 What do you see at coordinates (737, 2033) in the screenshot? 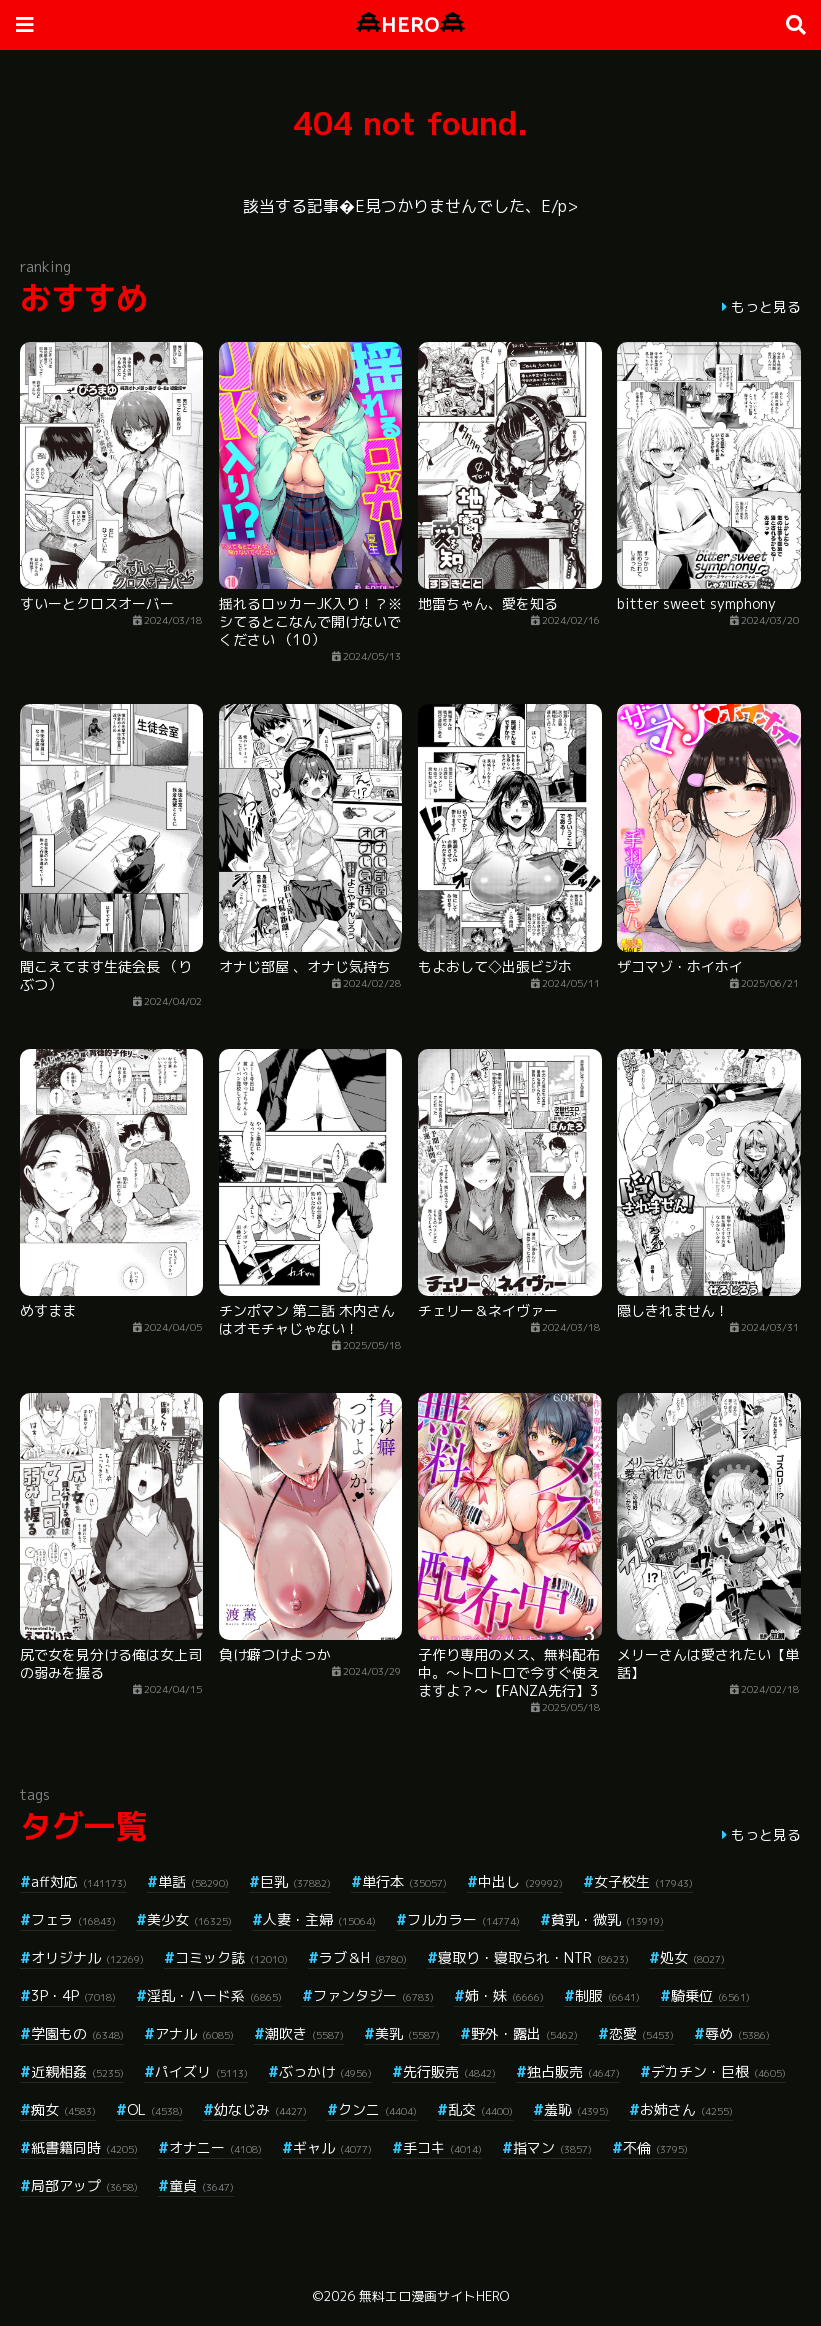
I see `辱め` at bounding box center [737, 2033].